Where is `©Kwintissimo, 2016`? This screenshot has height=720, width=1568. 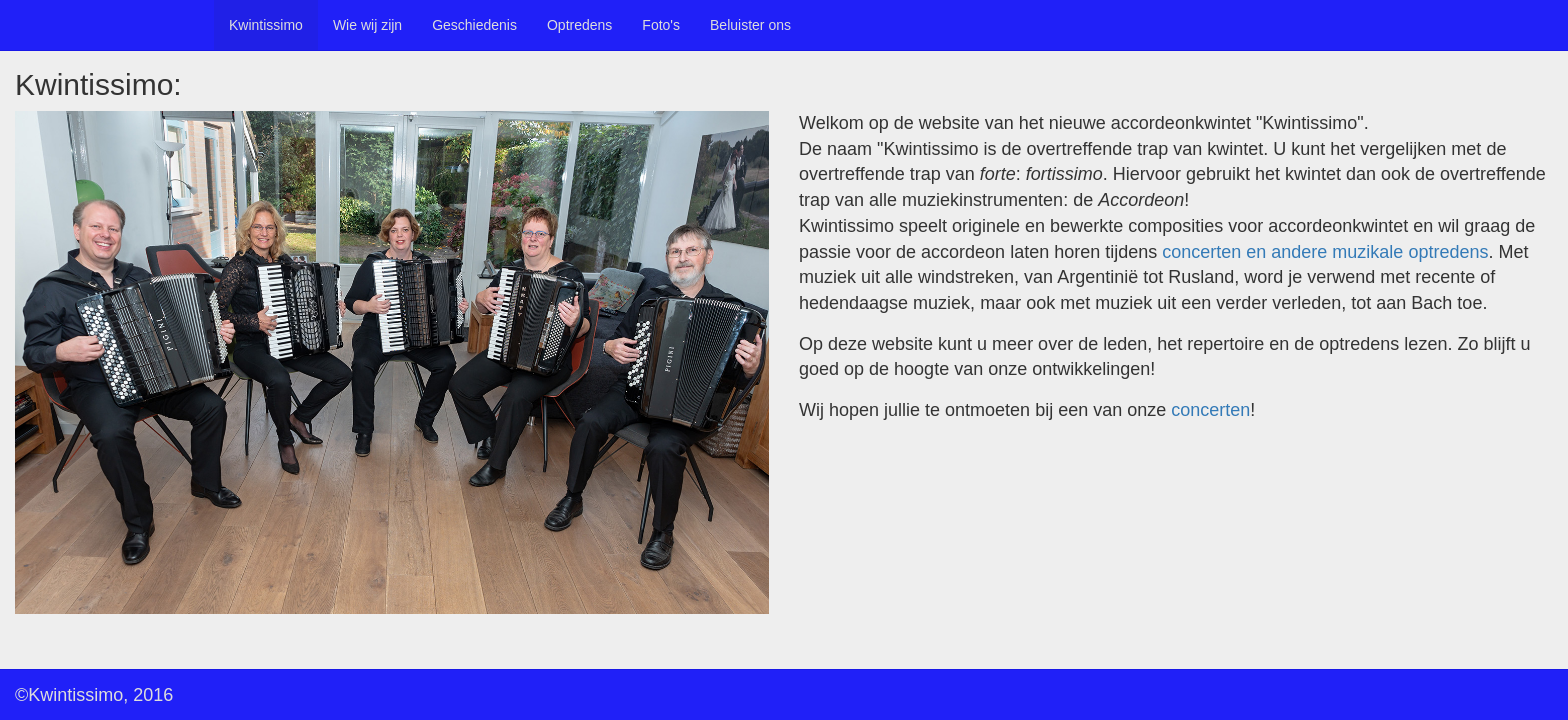
©Kwintissimo, 2016 is located at coordinates (94, 695).